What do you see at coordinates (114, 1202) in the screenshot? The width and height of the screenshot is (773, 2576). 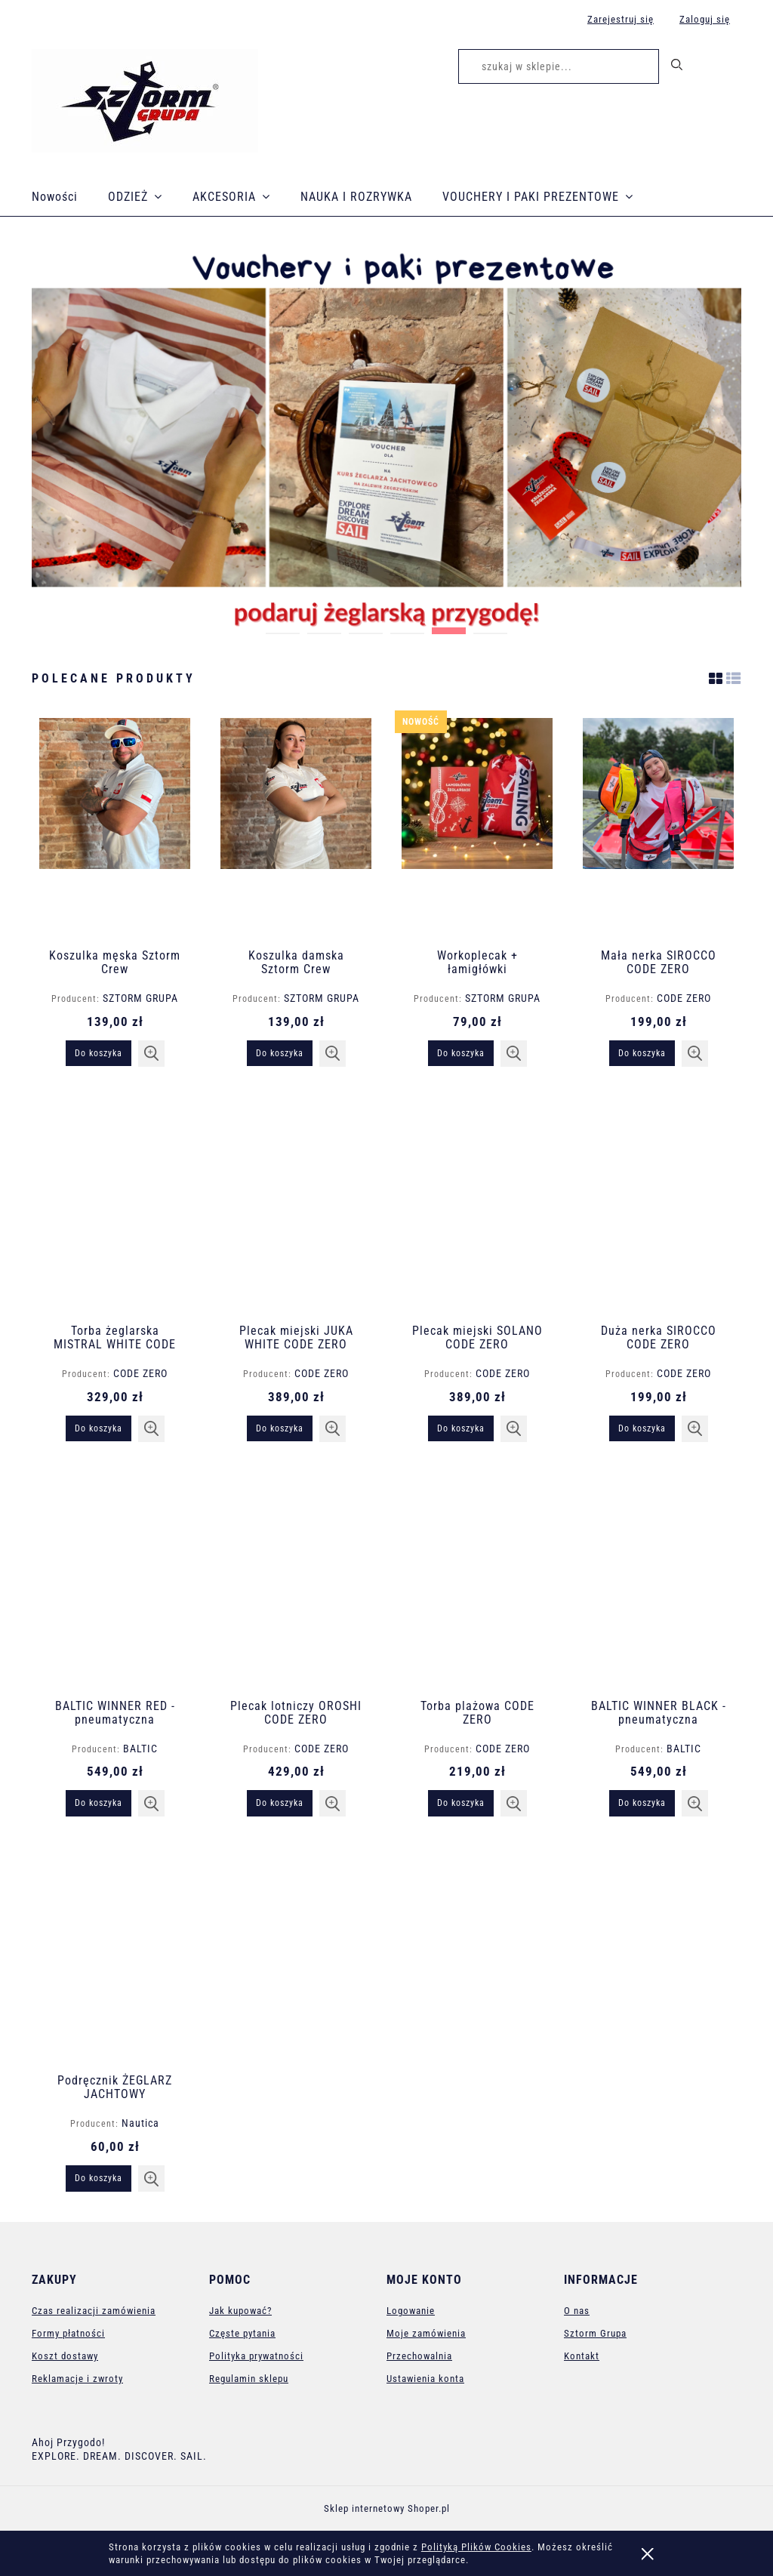 I see `[Przejdź do produktu Torba żeglarska MISTRAL WHITE CODE ZERO]` at bounding box center [114, 1202].